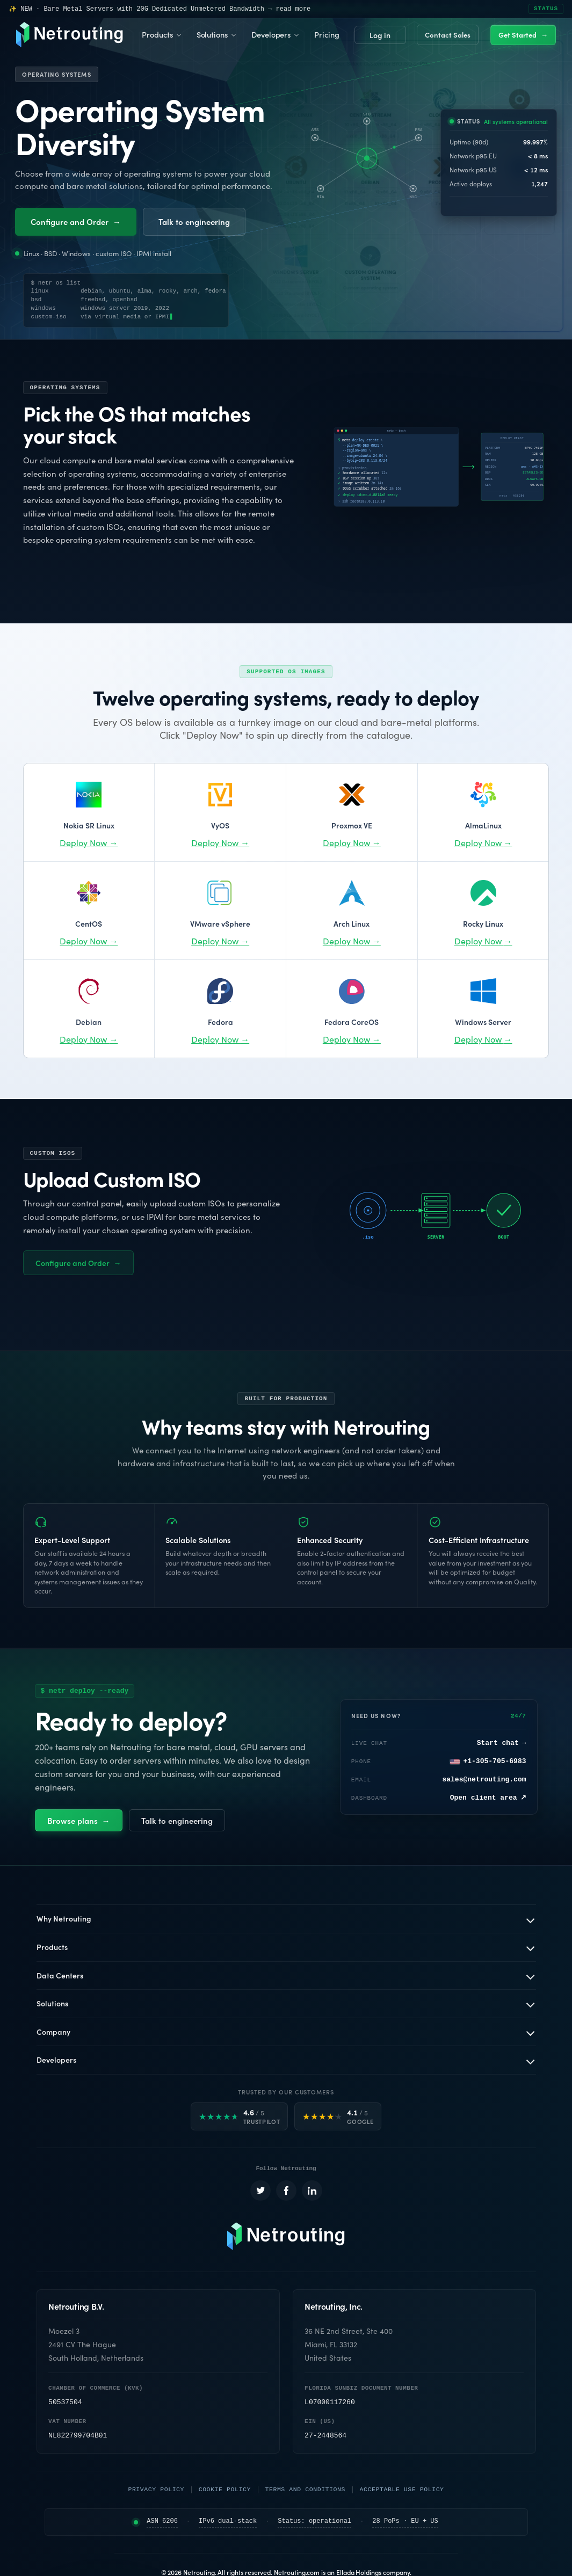 The image size is (572, 2576). What do you see at coordinates (501, 1743) in the screenshot?
I see `Start chat` at bounding box center [501, 1743].